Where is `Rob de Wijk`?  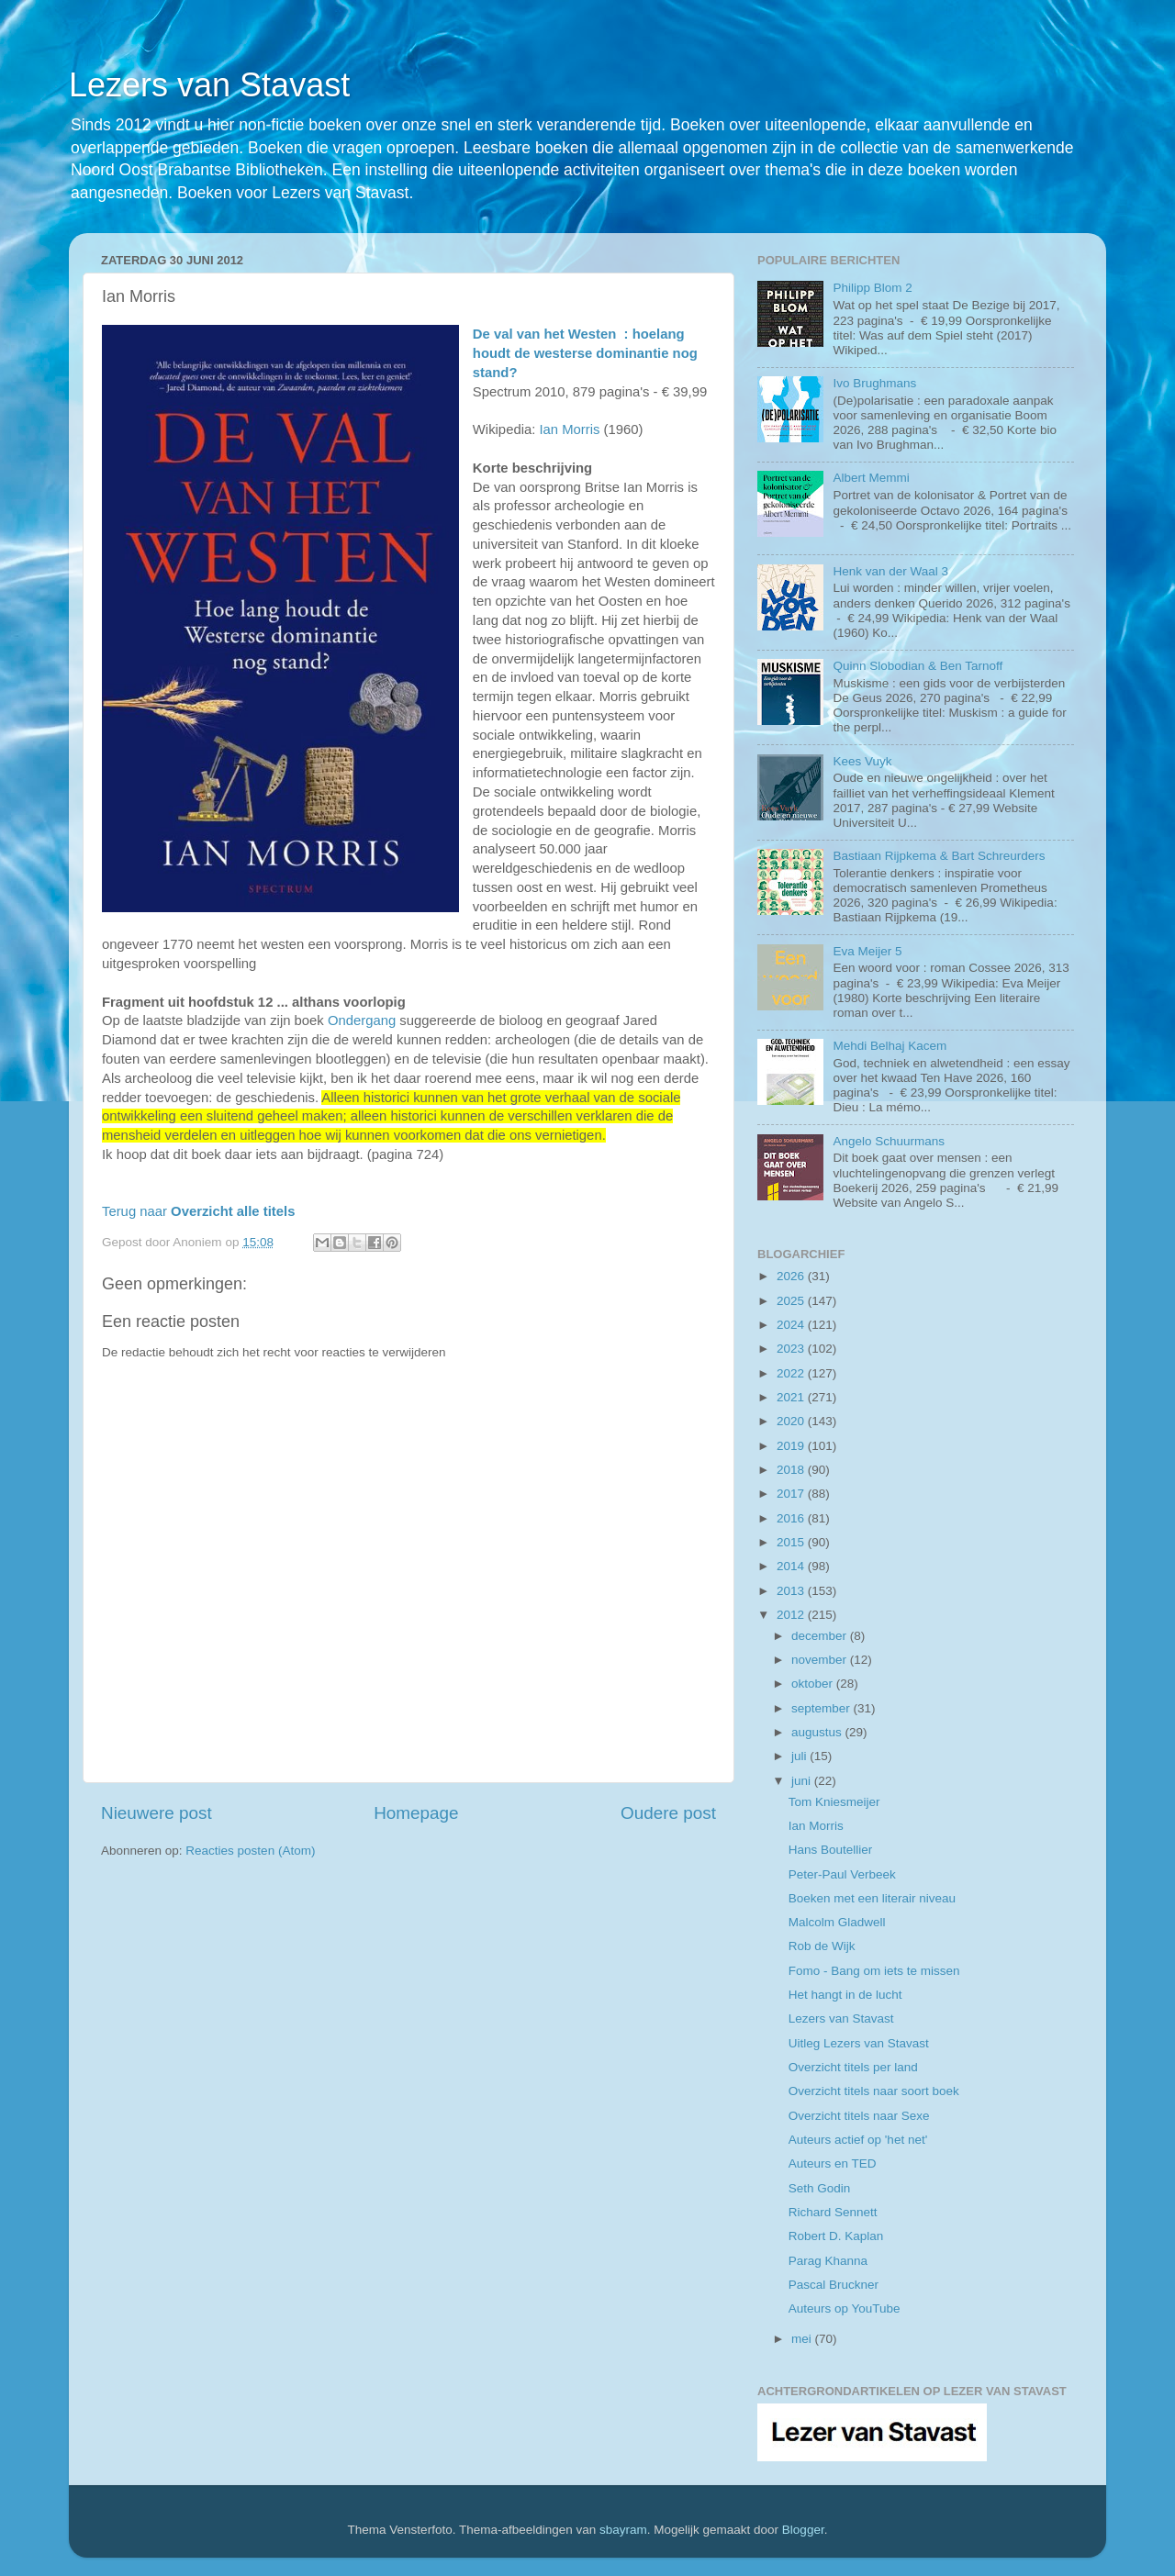
Rob de Wijk is located at coordinates (822, 1946).